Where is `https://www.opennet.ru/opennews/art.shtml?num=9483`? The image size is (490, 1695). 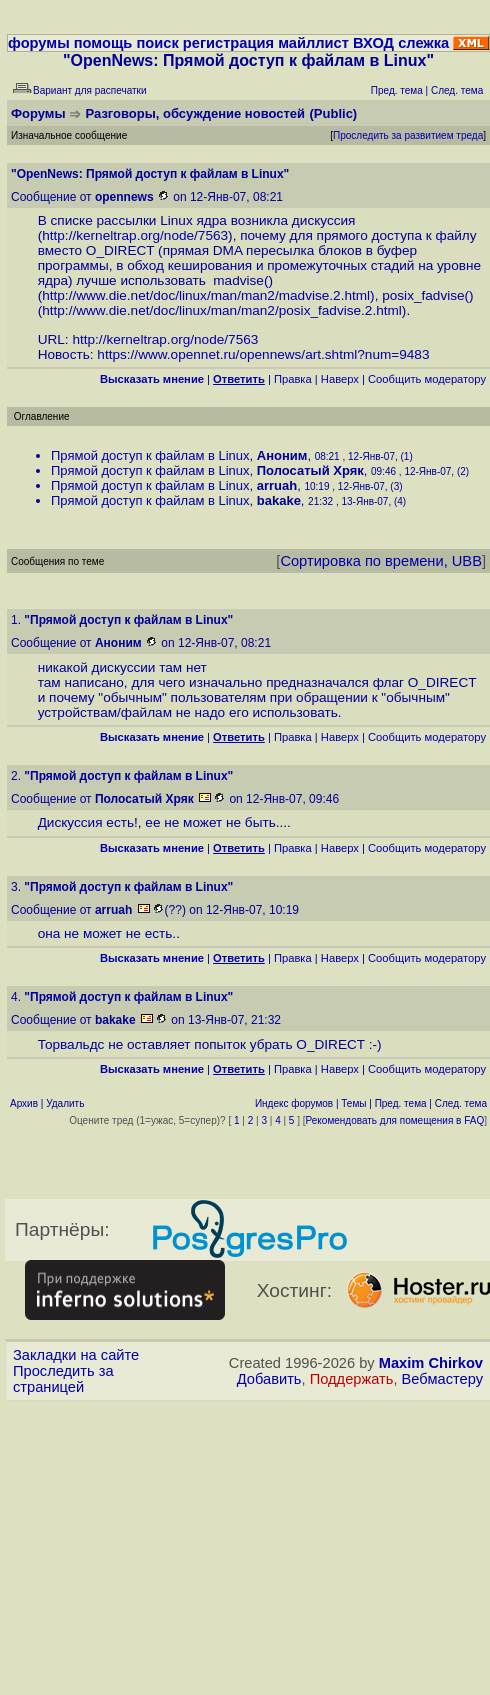
https://www.opennet.ru/opennews/art.shtml?num=9483 is located at coordinates (263, 354).